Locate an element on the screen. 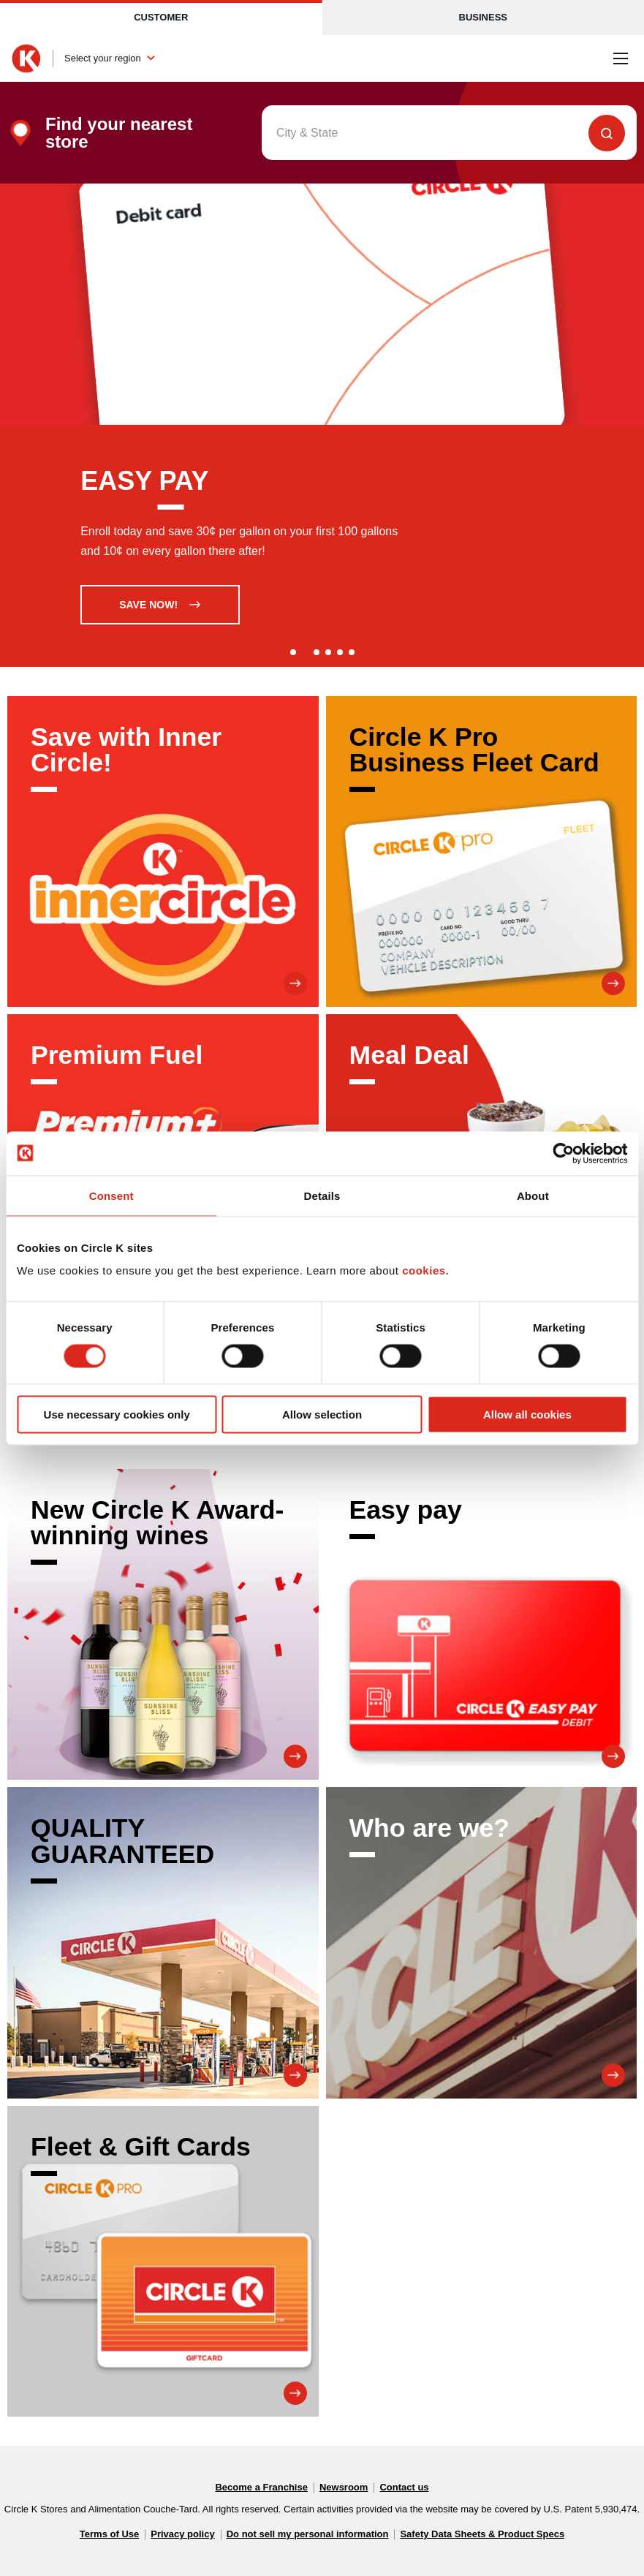 The image size is (644, 2576). Details [tab] is located at coordinates (322, 1195).